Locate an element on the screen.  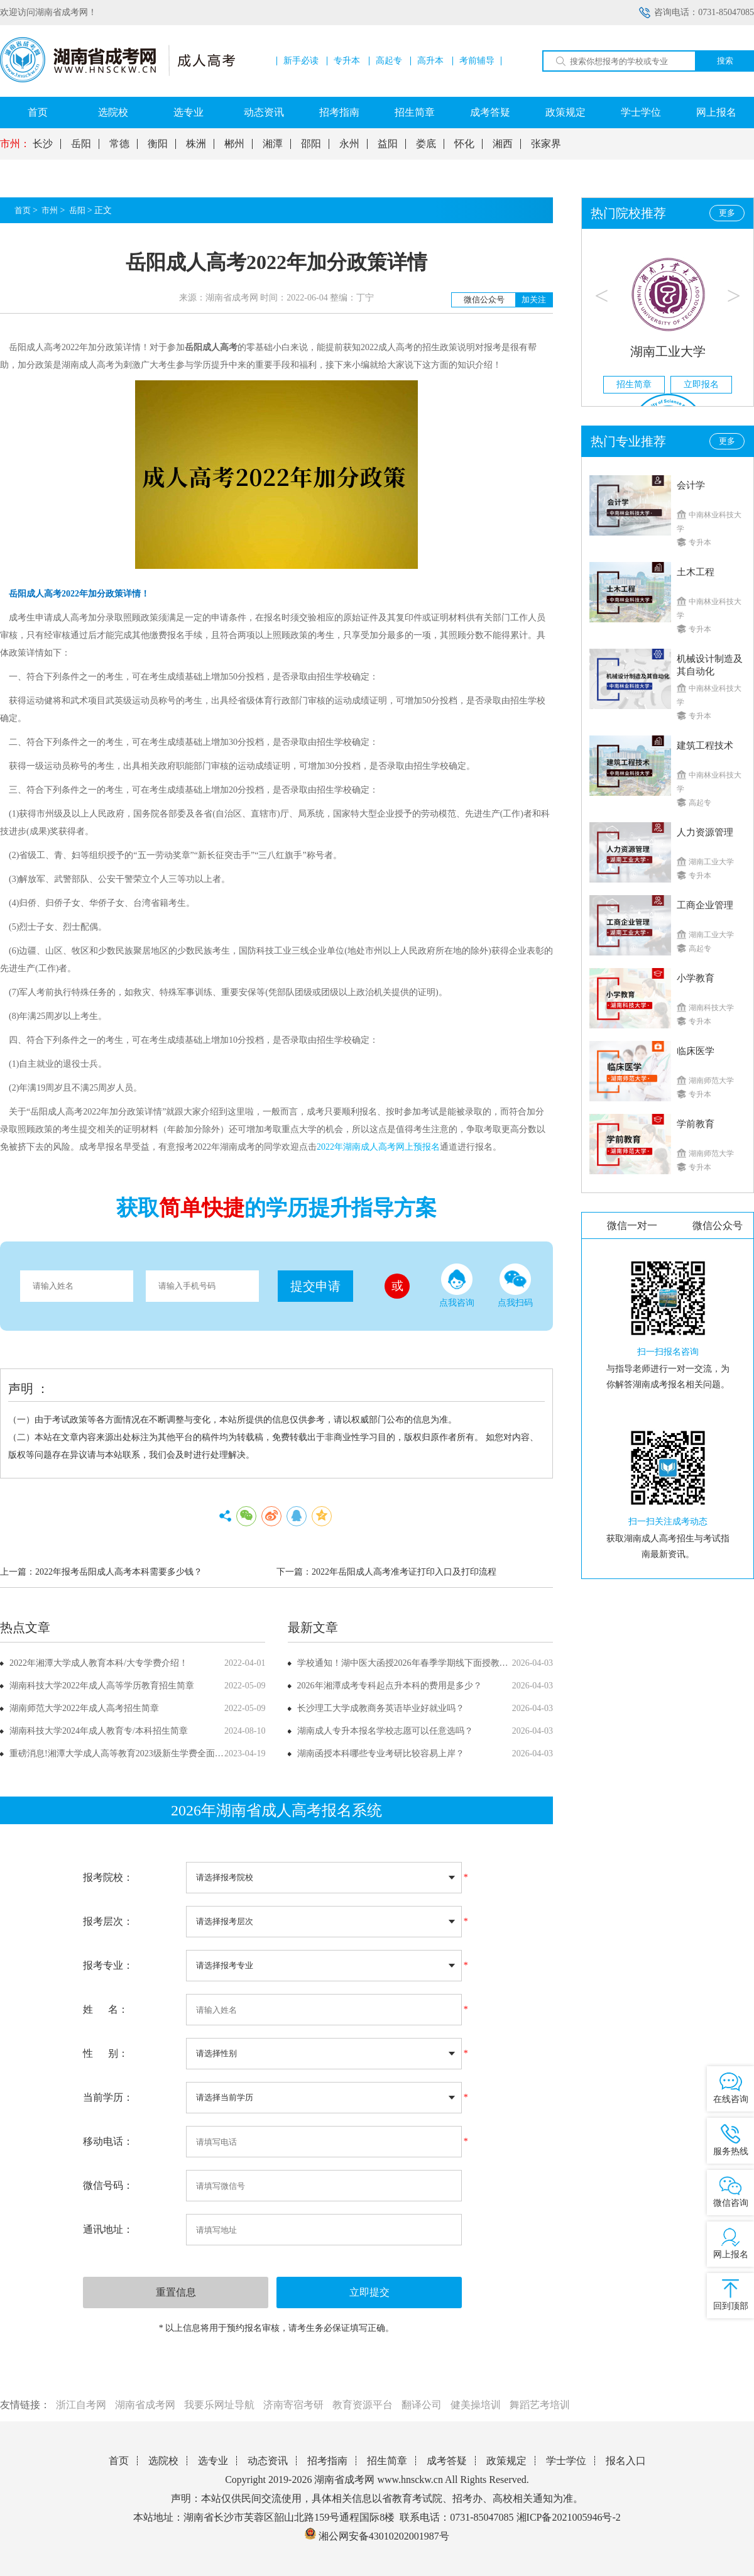
舞蹈艺考培训 is located at coordinates (540, 2404).